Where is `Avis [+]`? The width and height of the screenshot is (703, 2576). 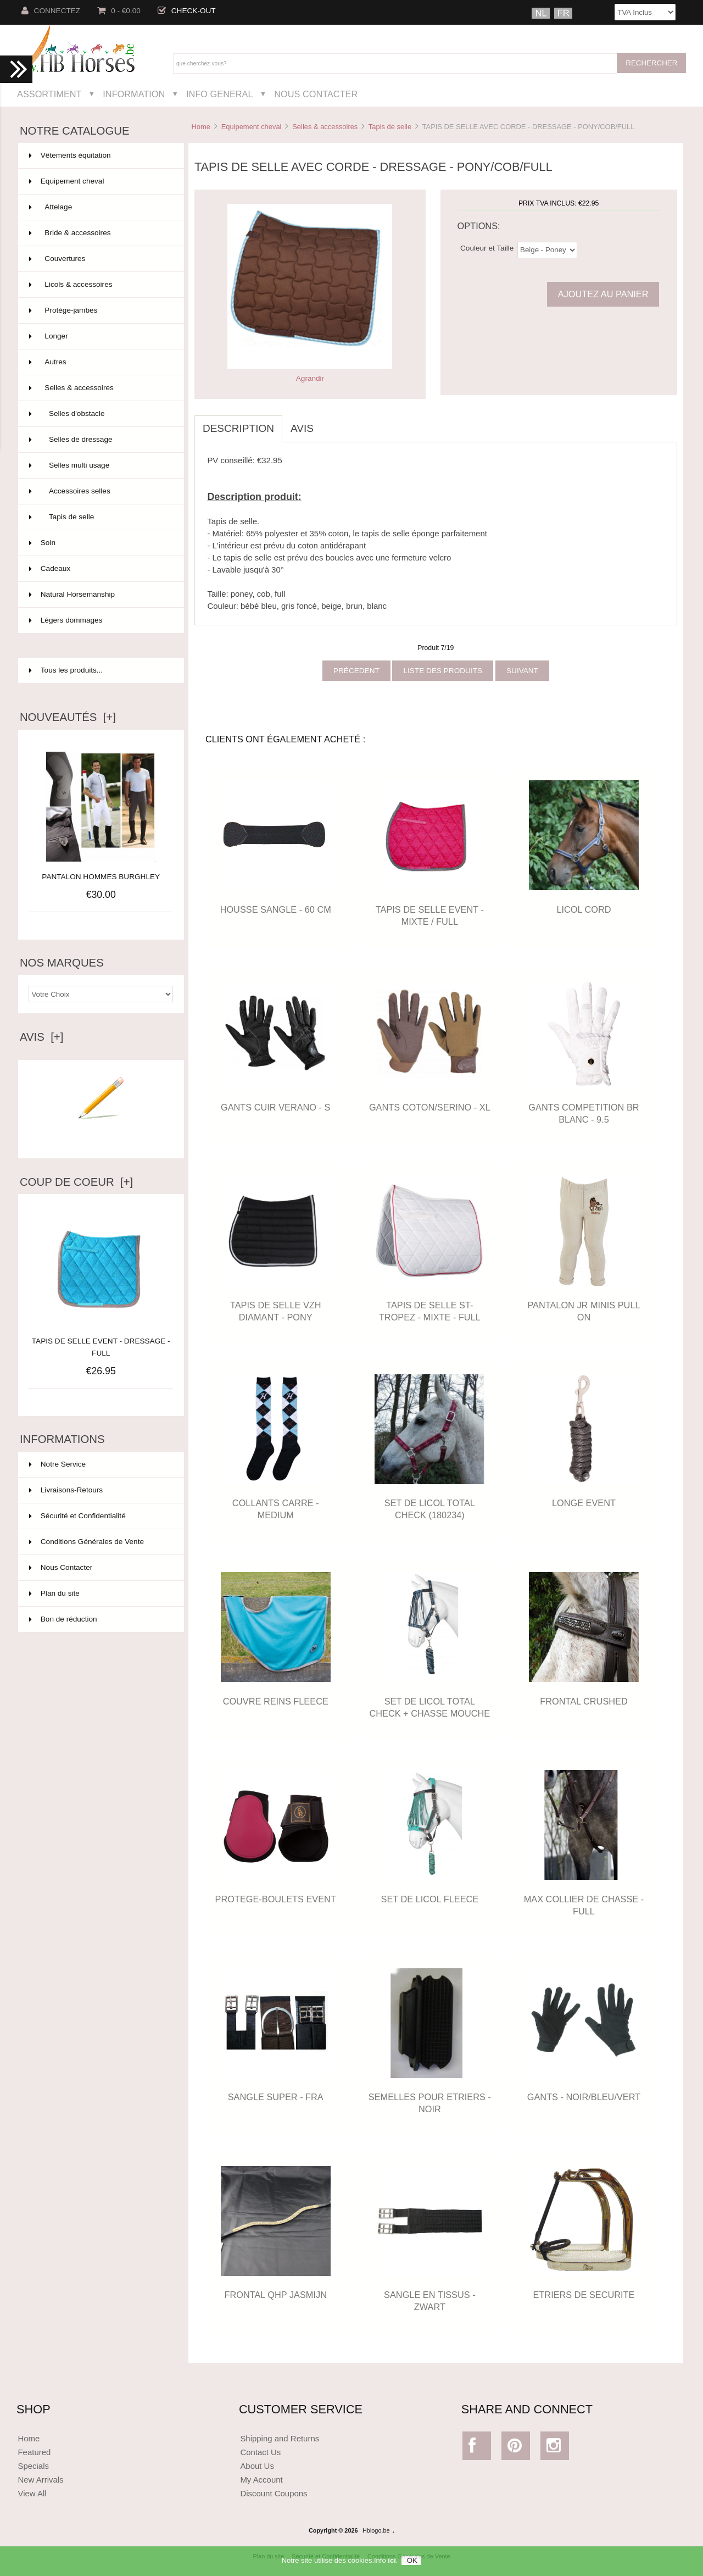
Avis [+] is located at coordinates (42, 1037).